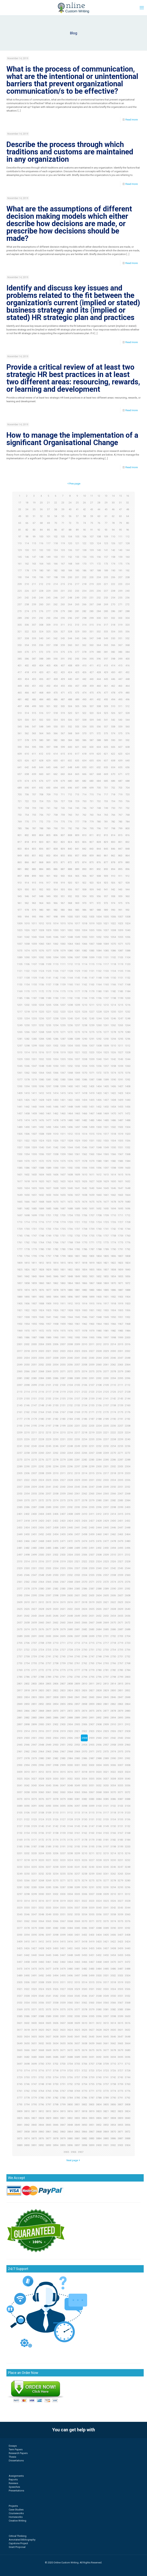 The width and height of the screenshot is (147, 2576). Describe the element at coordinates (84, 1276) in the screenshot. I see `1850` at that location.